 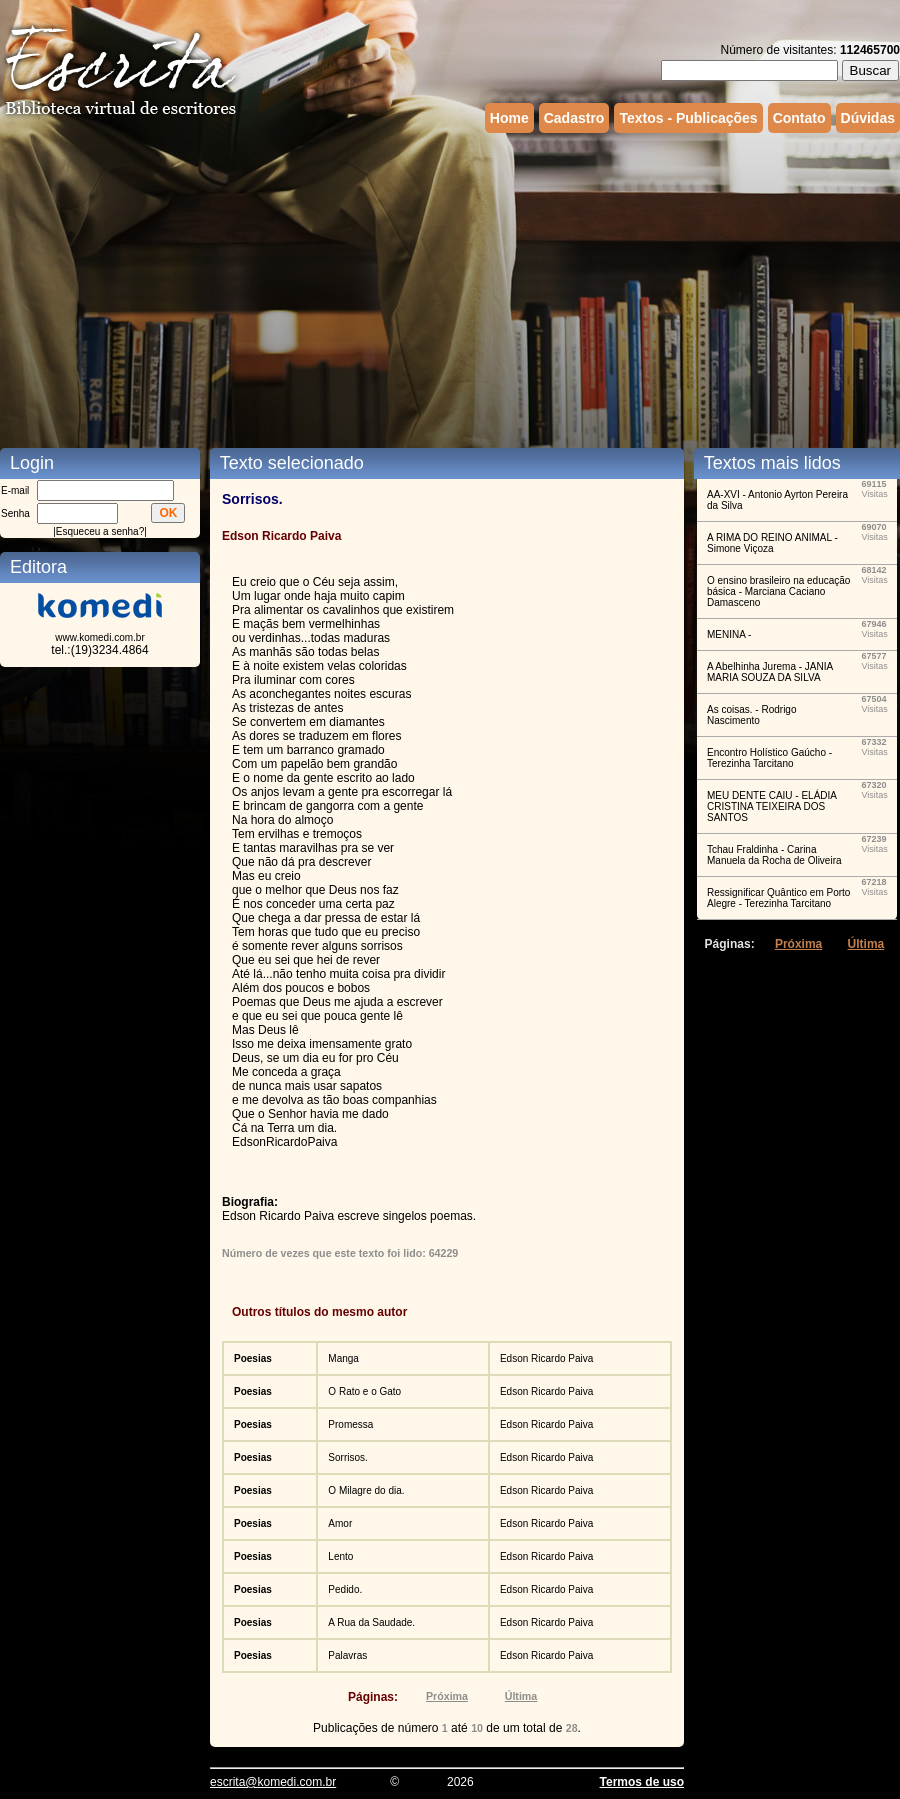 What do you see at coordinates (347, 1655) in the screenshot?
I see `Palavras` at bounding box center [347, 1655].